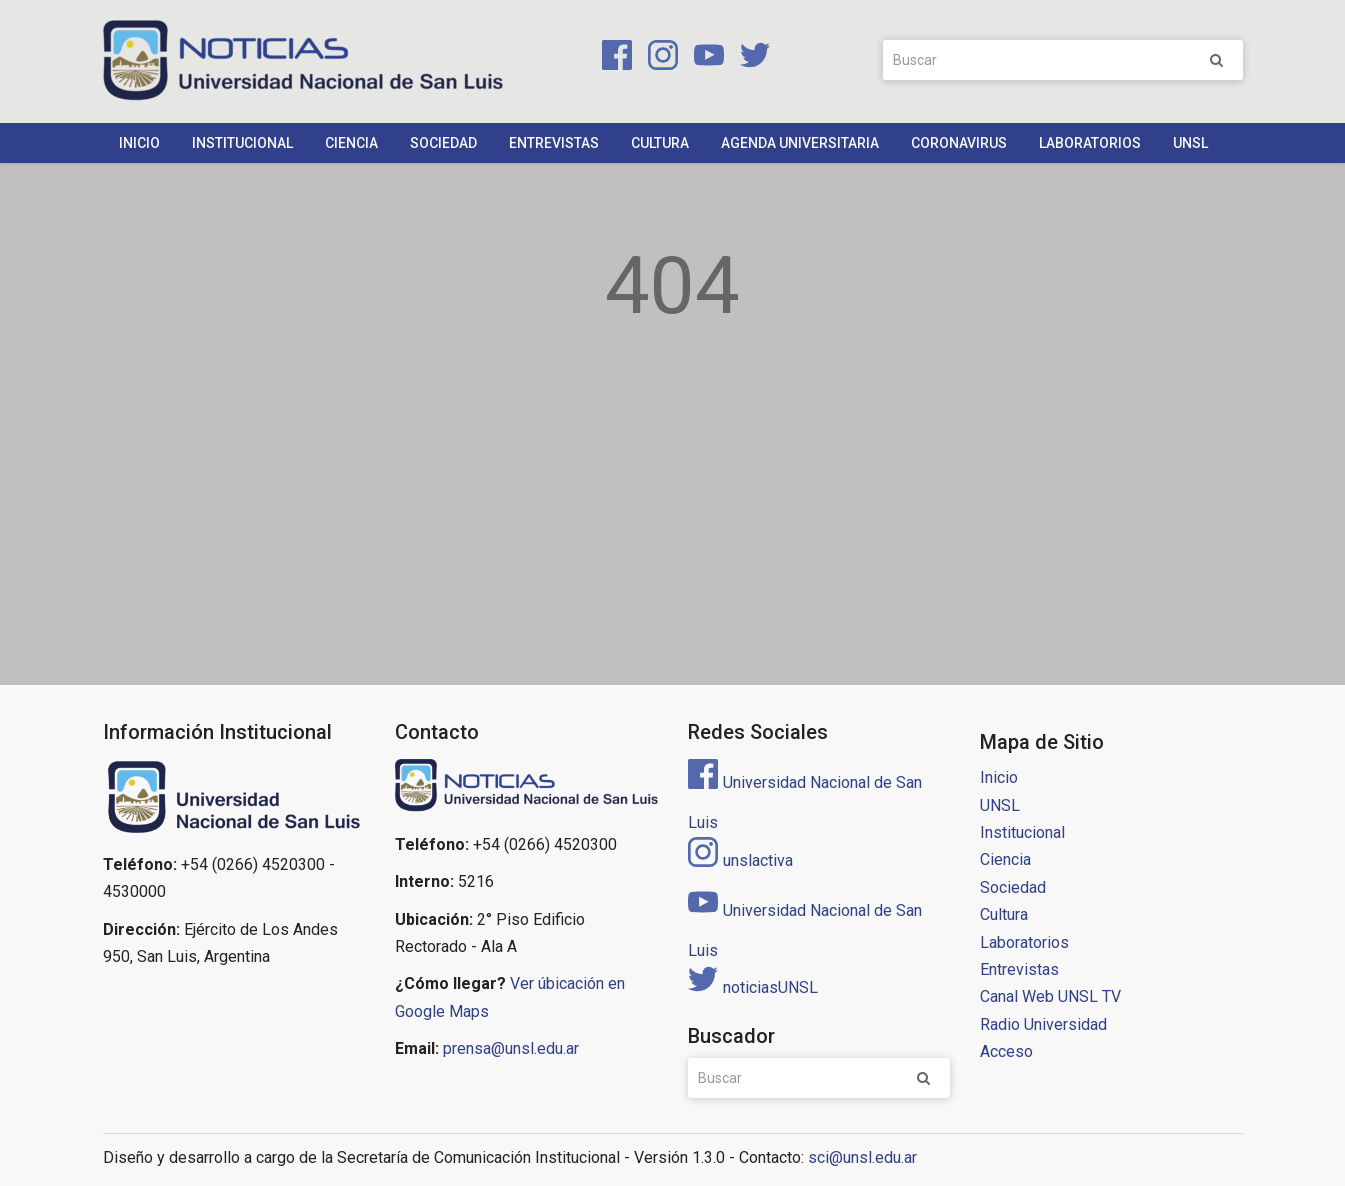 The width and height of the screenshot is (1345, 1186). I want to click on unslactiva, so click(740, 860).